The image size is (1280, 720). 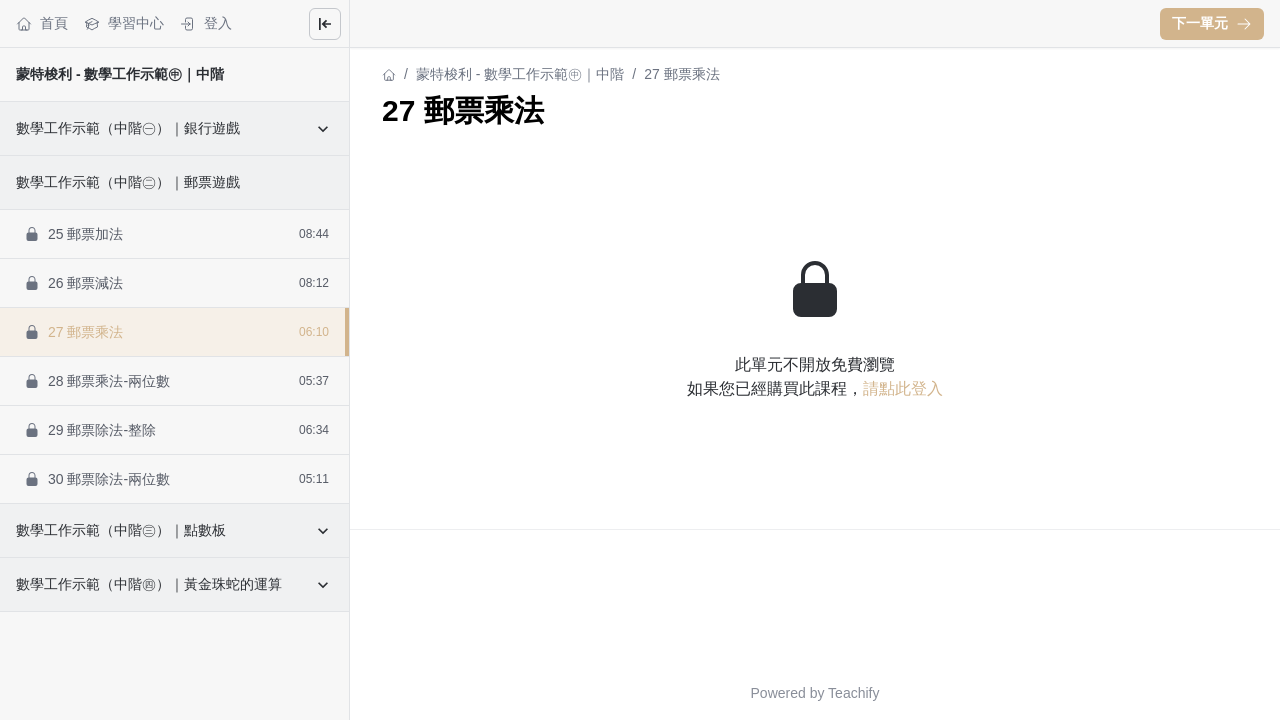 What do you see at coordinates (853, 693) in the screenshot?
I see `Teachify` at bounding box center [853, 693].